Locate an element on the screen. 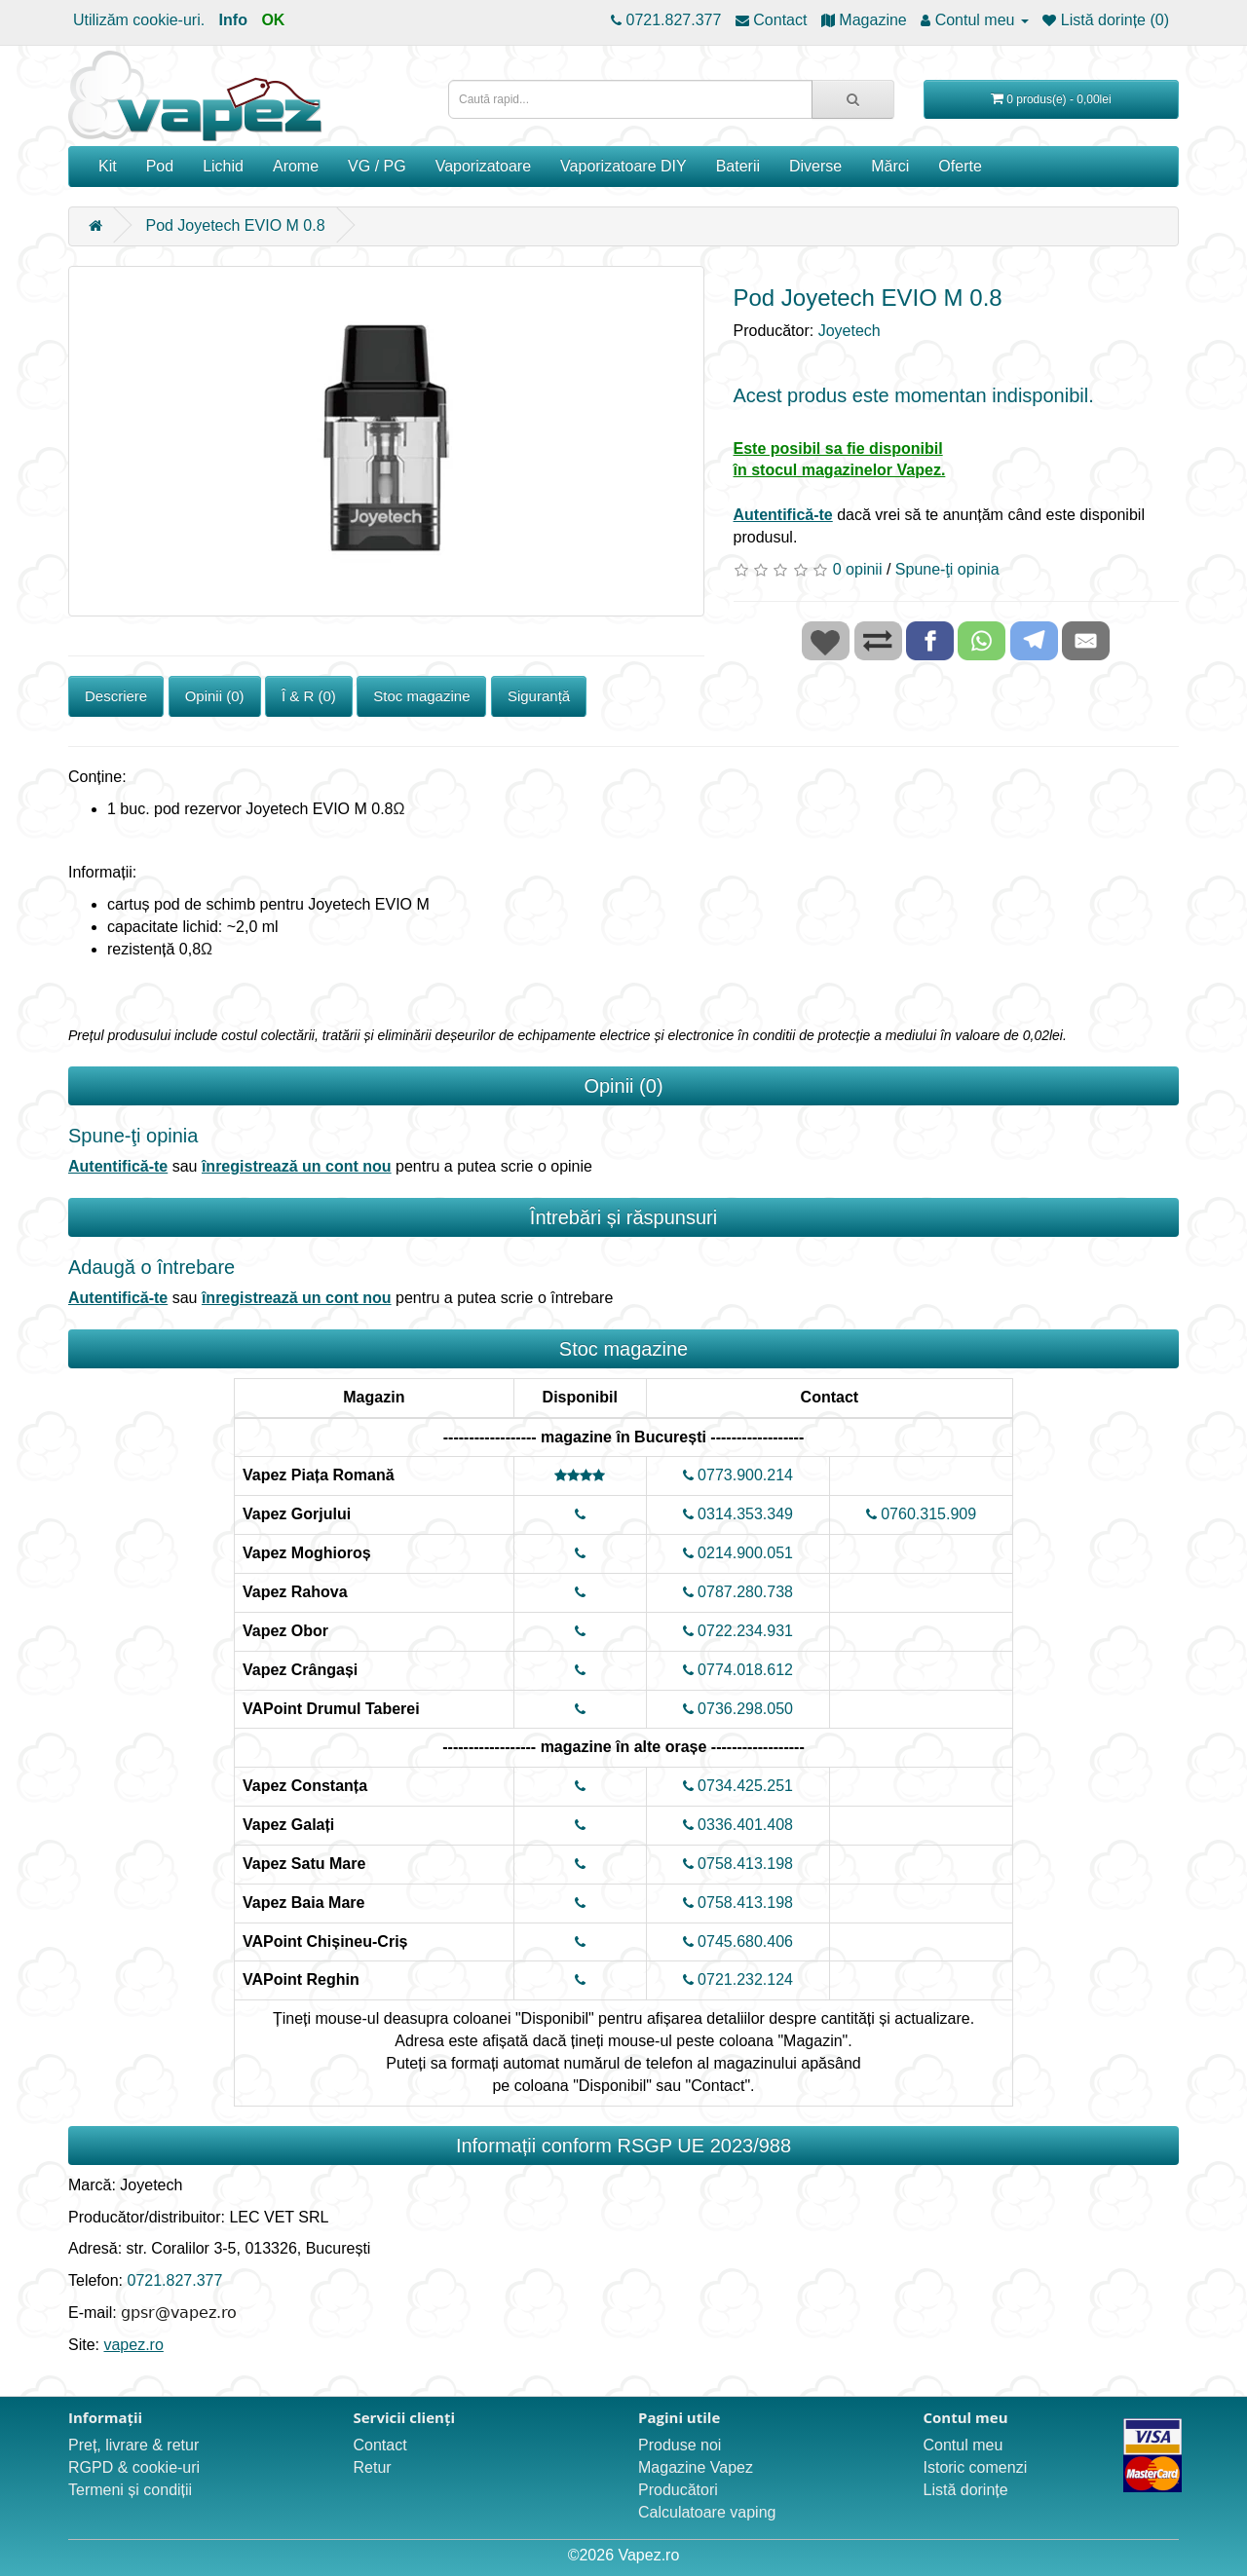 The image size is (1247, 2576). 0734.425.251 is located at coordinates (738, 1785).